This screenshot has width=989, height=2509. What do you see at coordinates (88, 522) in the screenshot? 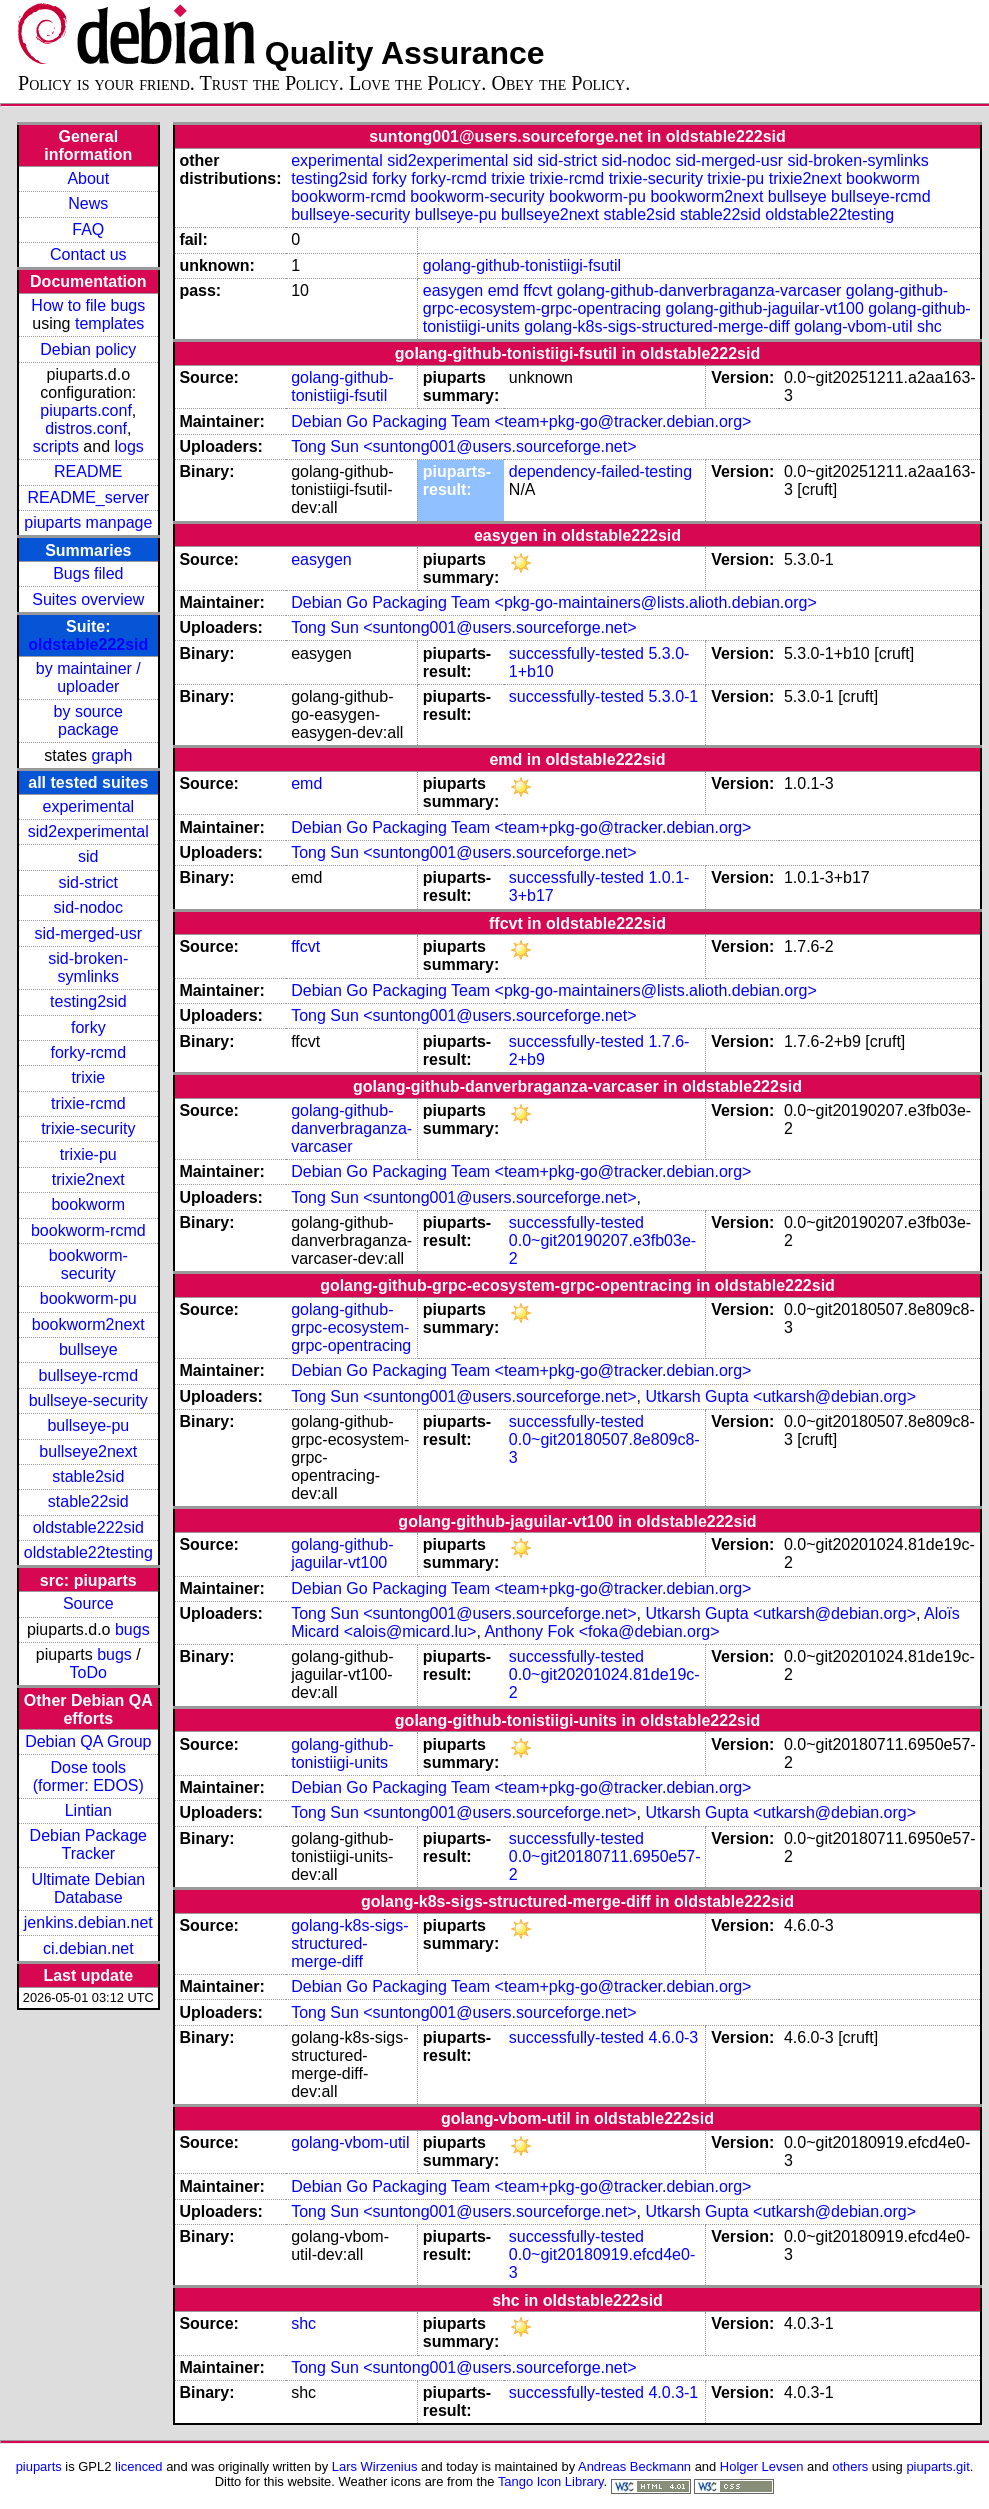
I see `piuparts manpage` at bounding box center [88, 522].